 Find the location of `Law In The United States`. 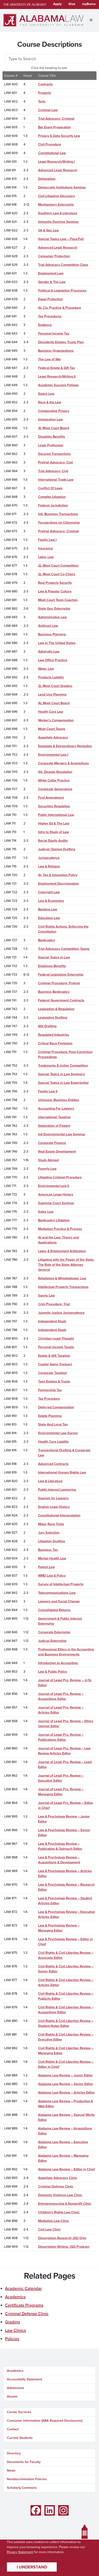

Law In The United States is located at coordinates (57, 642).